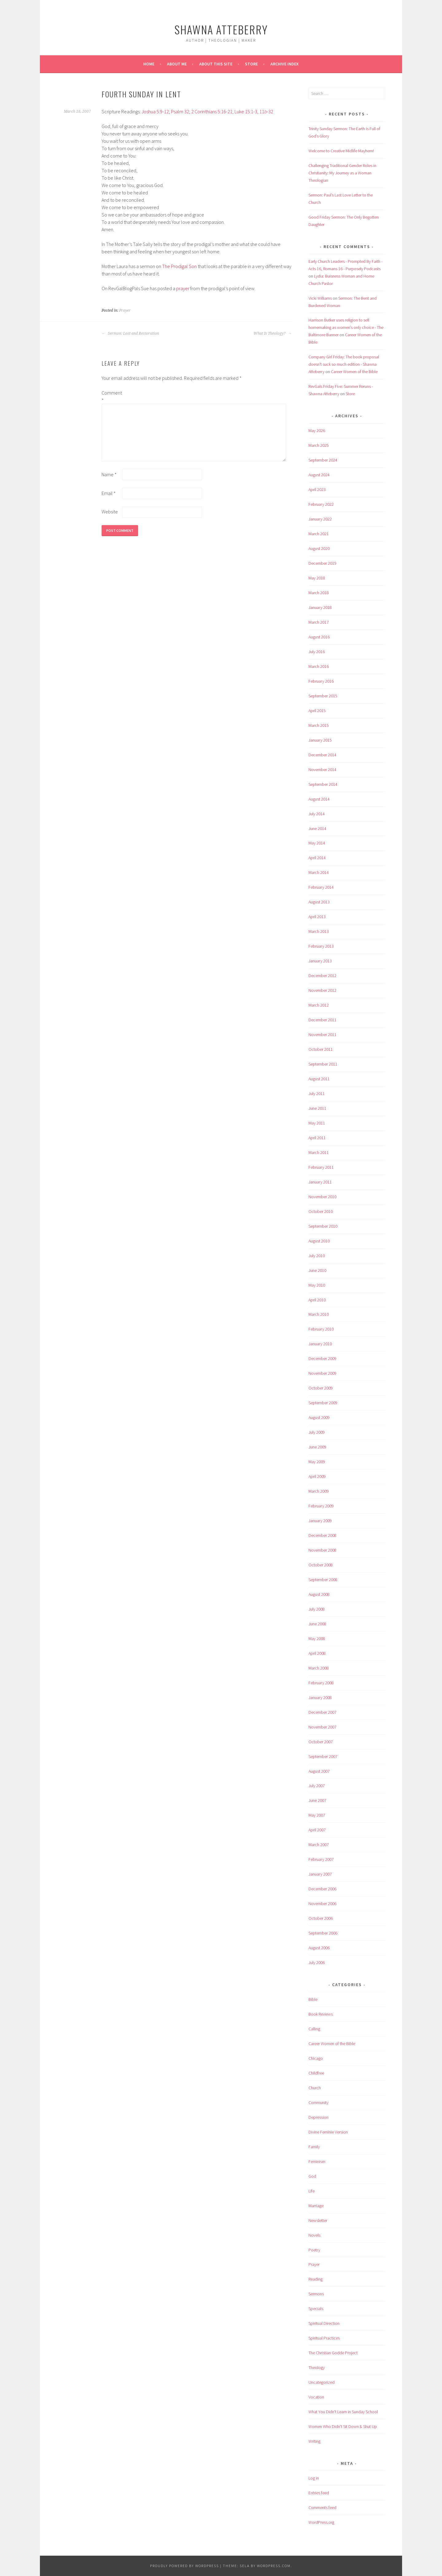 The width and height of the screenshot is (442, 2576). Describe the element at coordinates (109, 474) in the screenshot. I see `Name` at that location.